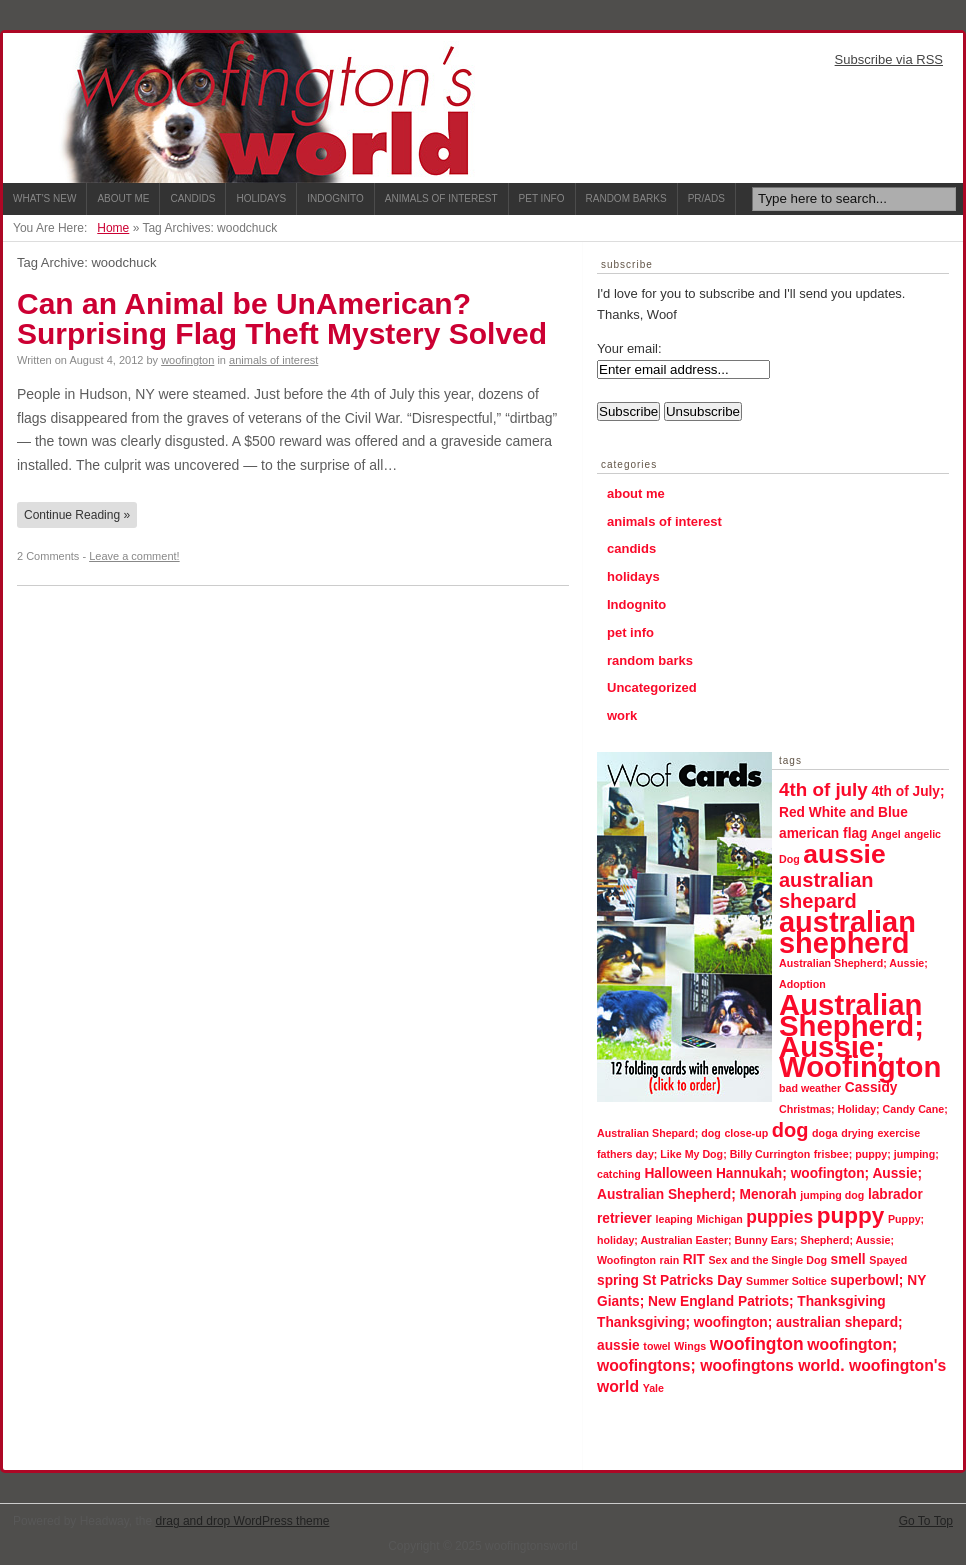  What do you see at coordinates (832, 1195) in the screenshot?
I see `jumping dog [jumping dog (1 item)]` at bounding box center [832, 1195].